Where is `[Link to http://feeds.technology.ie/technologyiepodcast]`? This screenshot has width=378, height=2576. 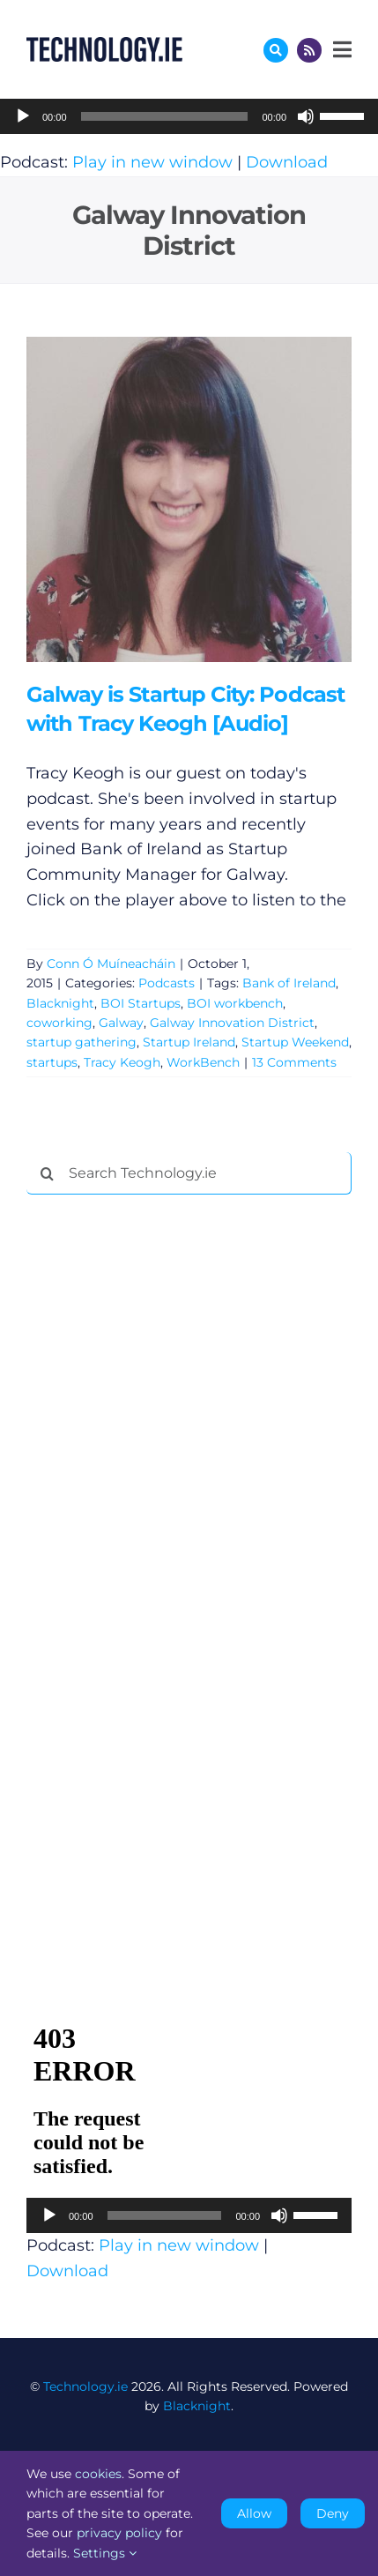
[Link to http://feeds.technology.ie/technologyiepodcast] is located at coordinates (309, 50).